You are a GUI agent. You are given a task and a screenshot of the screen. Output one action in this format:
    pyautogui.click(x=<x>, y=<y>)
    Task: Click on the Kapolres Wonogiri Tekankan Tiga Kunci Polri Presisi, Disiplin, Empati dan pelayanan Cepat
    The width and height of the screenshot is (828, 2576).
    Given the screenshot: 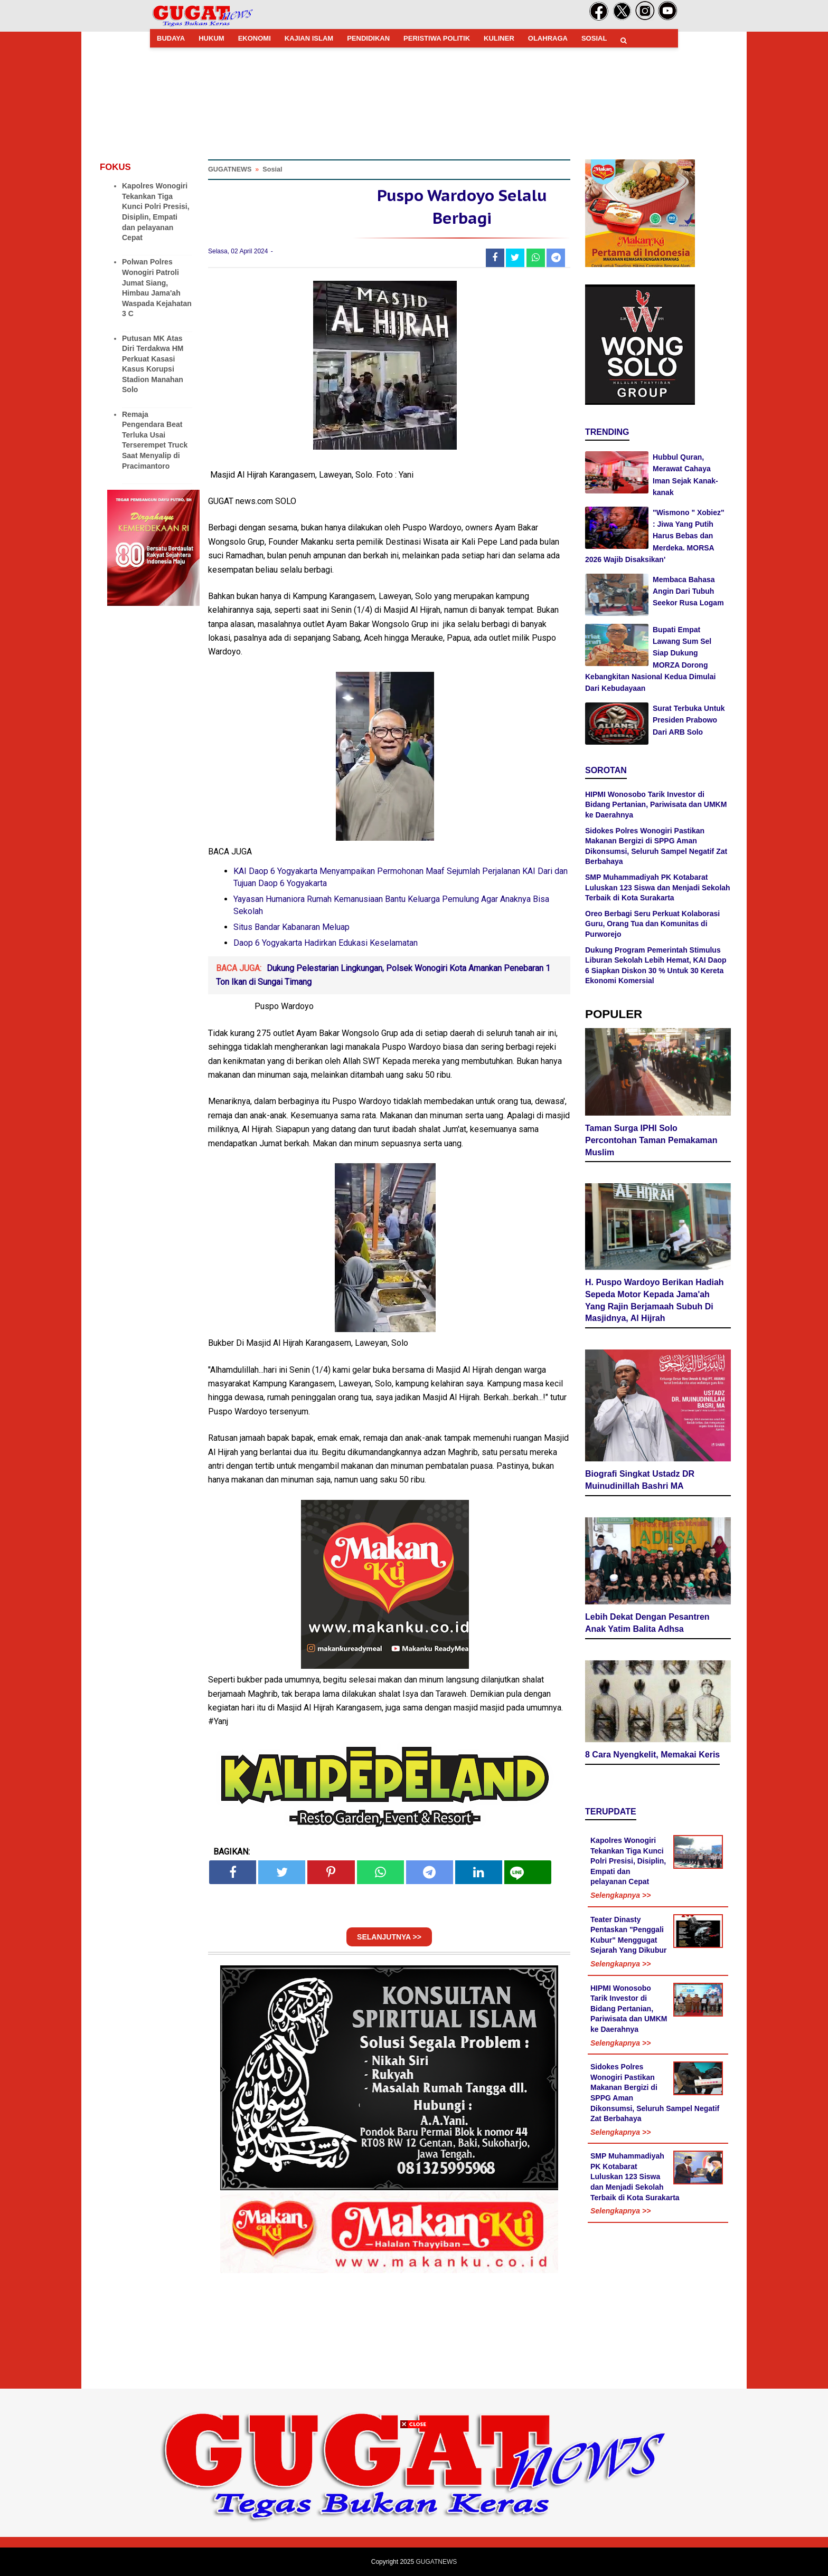 What is the action you would take?
    pyautogui.click(x=628, y=1861)
    